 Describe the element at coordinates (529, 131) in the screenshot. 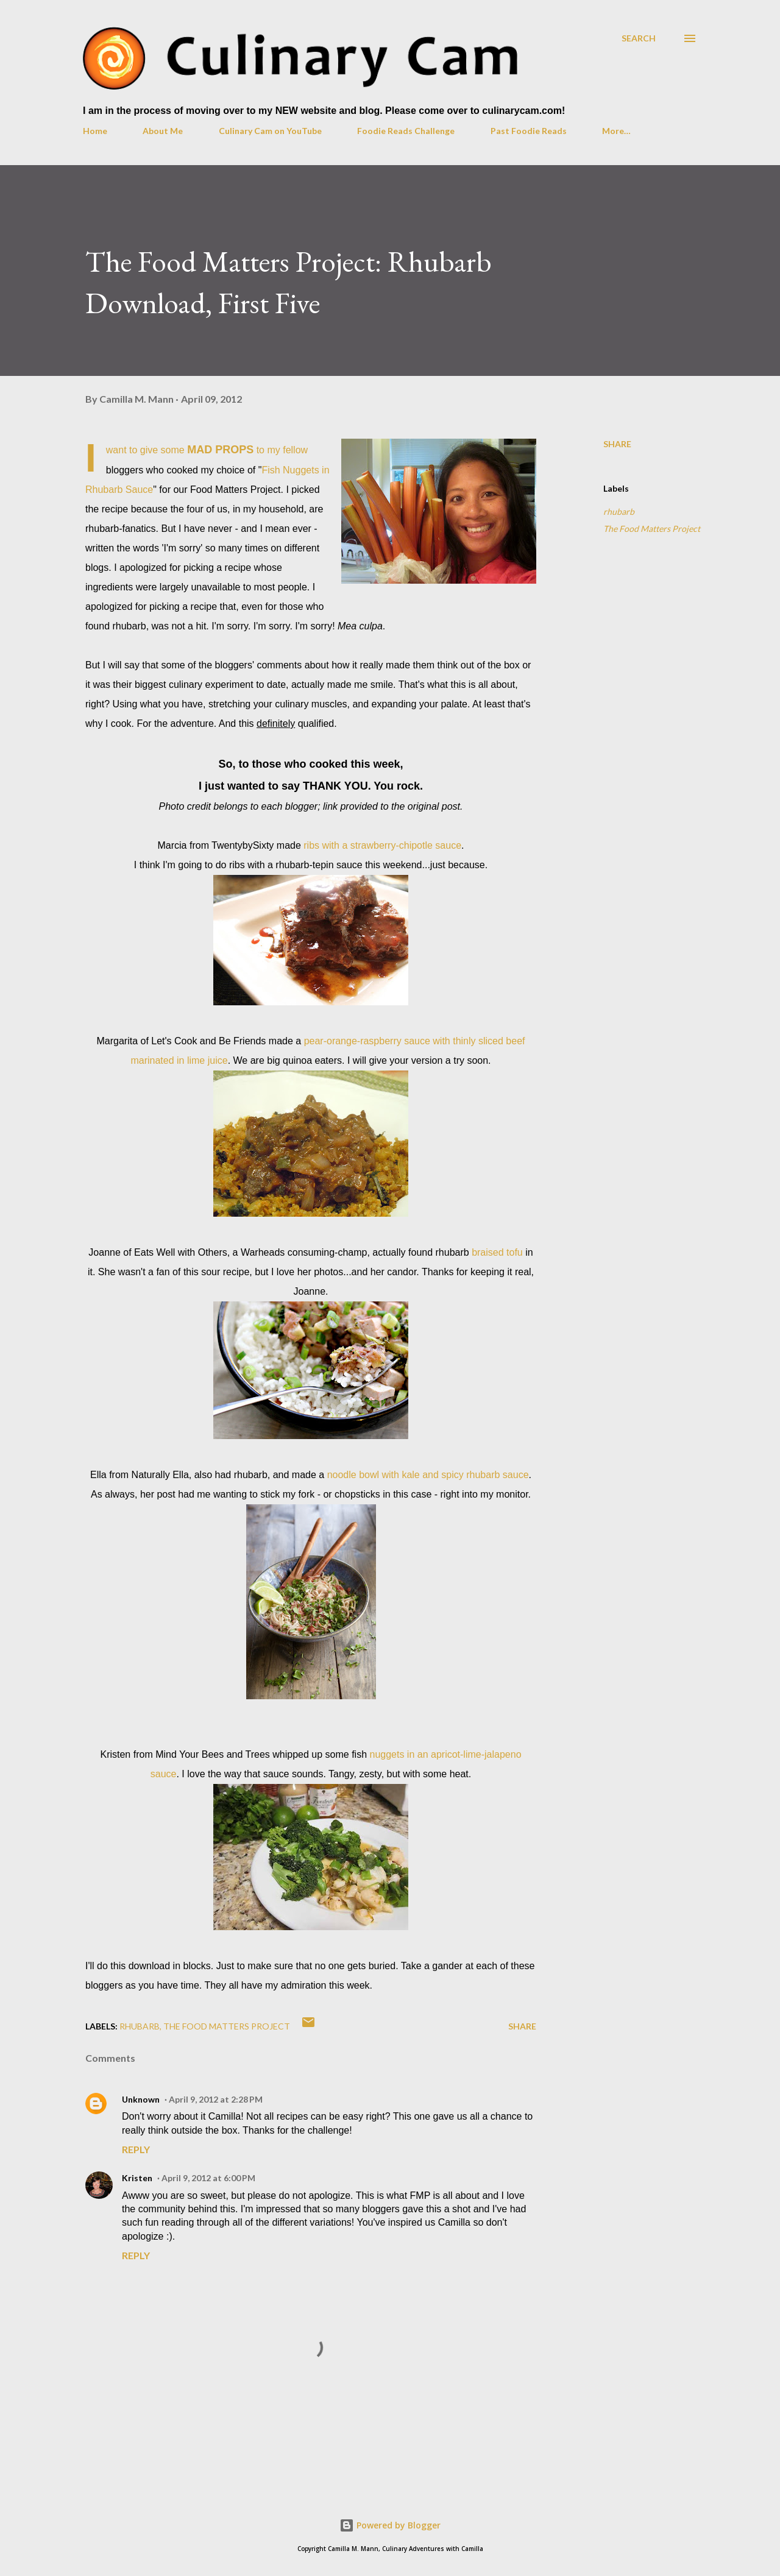

I see `Past Foodie Reads` at that location.